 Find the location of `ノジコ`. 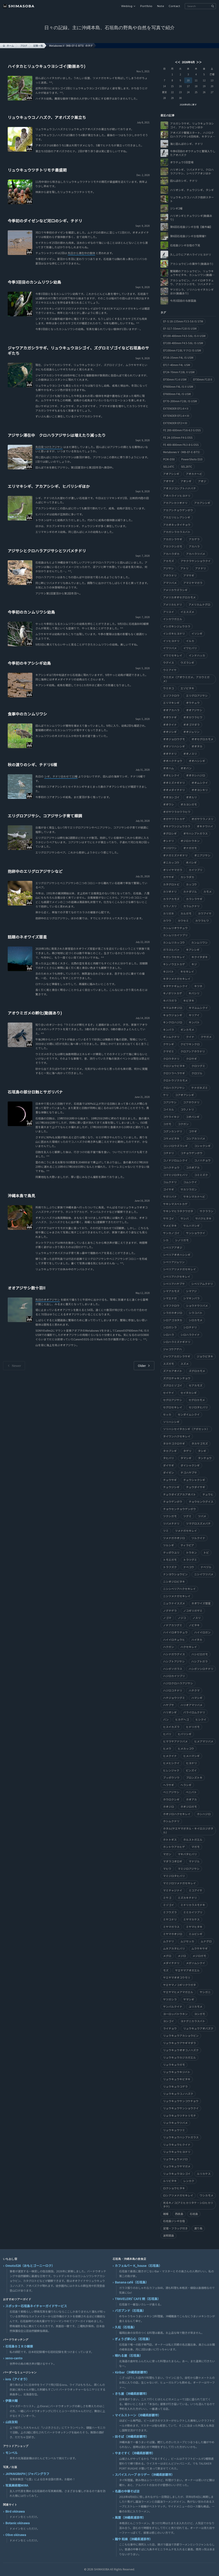

ノジコ is located at coordinates (182, 1618).